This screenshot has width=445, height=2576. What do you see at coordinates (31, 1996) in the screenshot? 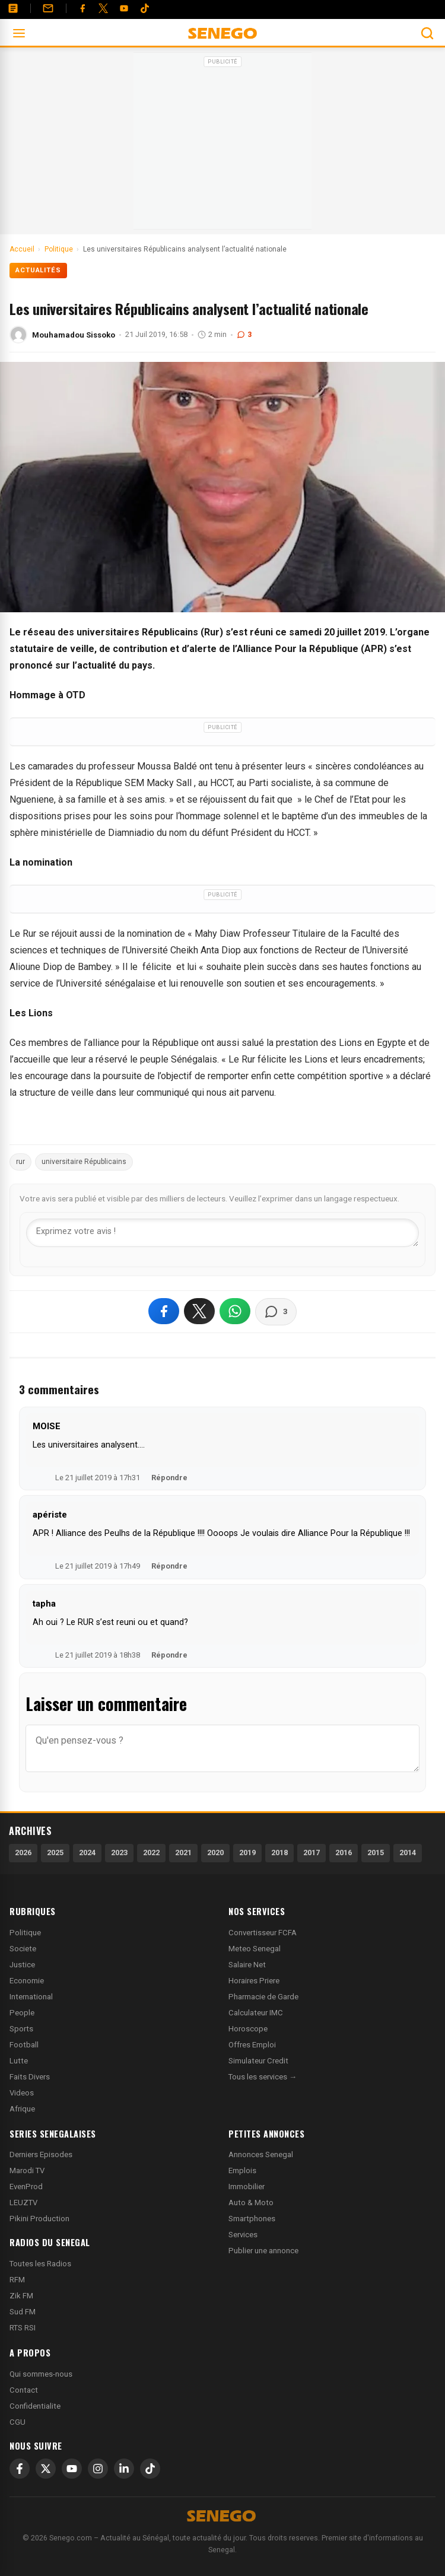
I see `International` at bounding box center [31, 1996].